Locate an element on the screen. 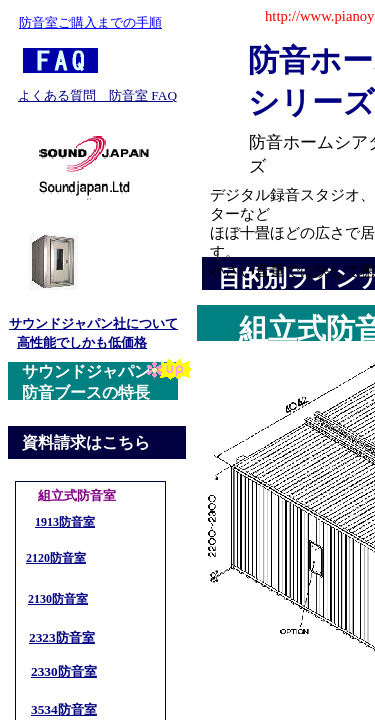 This screenshot has height=720, width=375. 2120防音室 is located at coordinates (56, 558).